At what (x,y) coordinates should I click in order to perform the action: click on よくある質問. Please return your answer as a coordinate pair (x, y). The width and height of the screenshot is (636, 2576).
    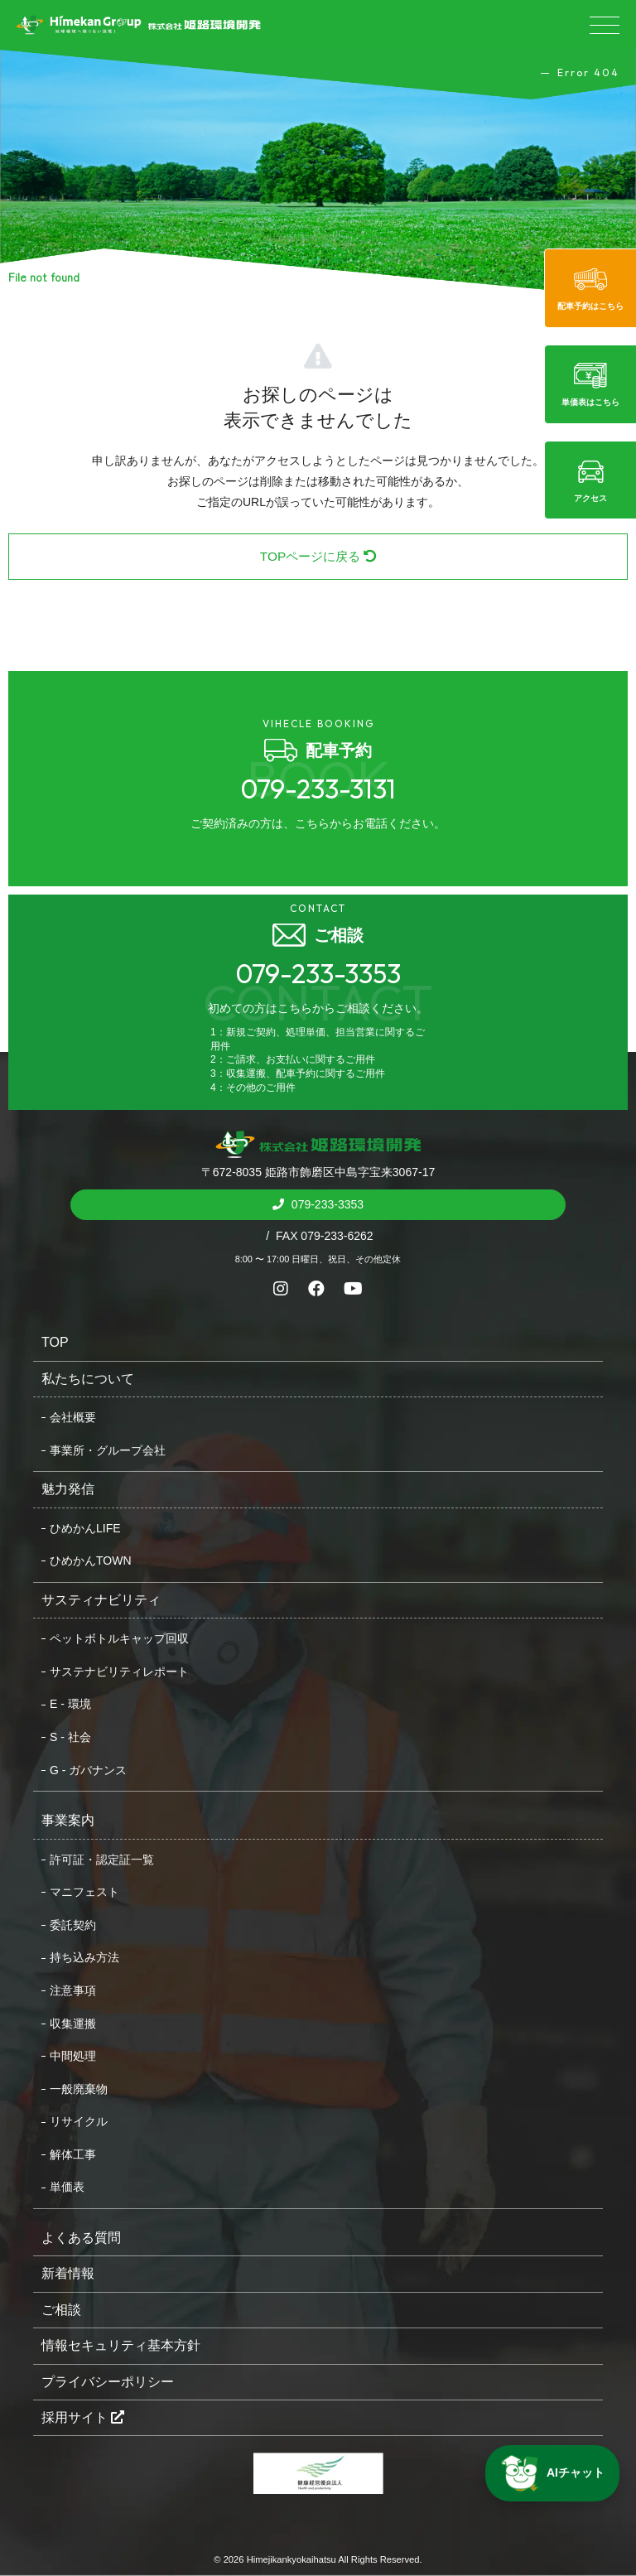
    Looking at the image, I should click on (81, 2238).